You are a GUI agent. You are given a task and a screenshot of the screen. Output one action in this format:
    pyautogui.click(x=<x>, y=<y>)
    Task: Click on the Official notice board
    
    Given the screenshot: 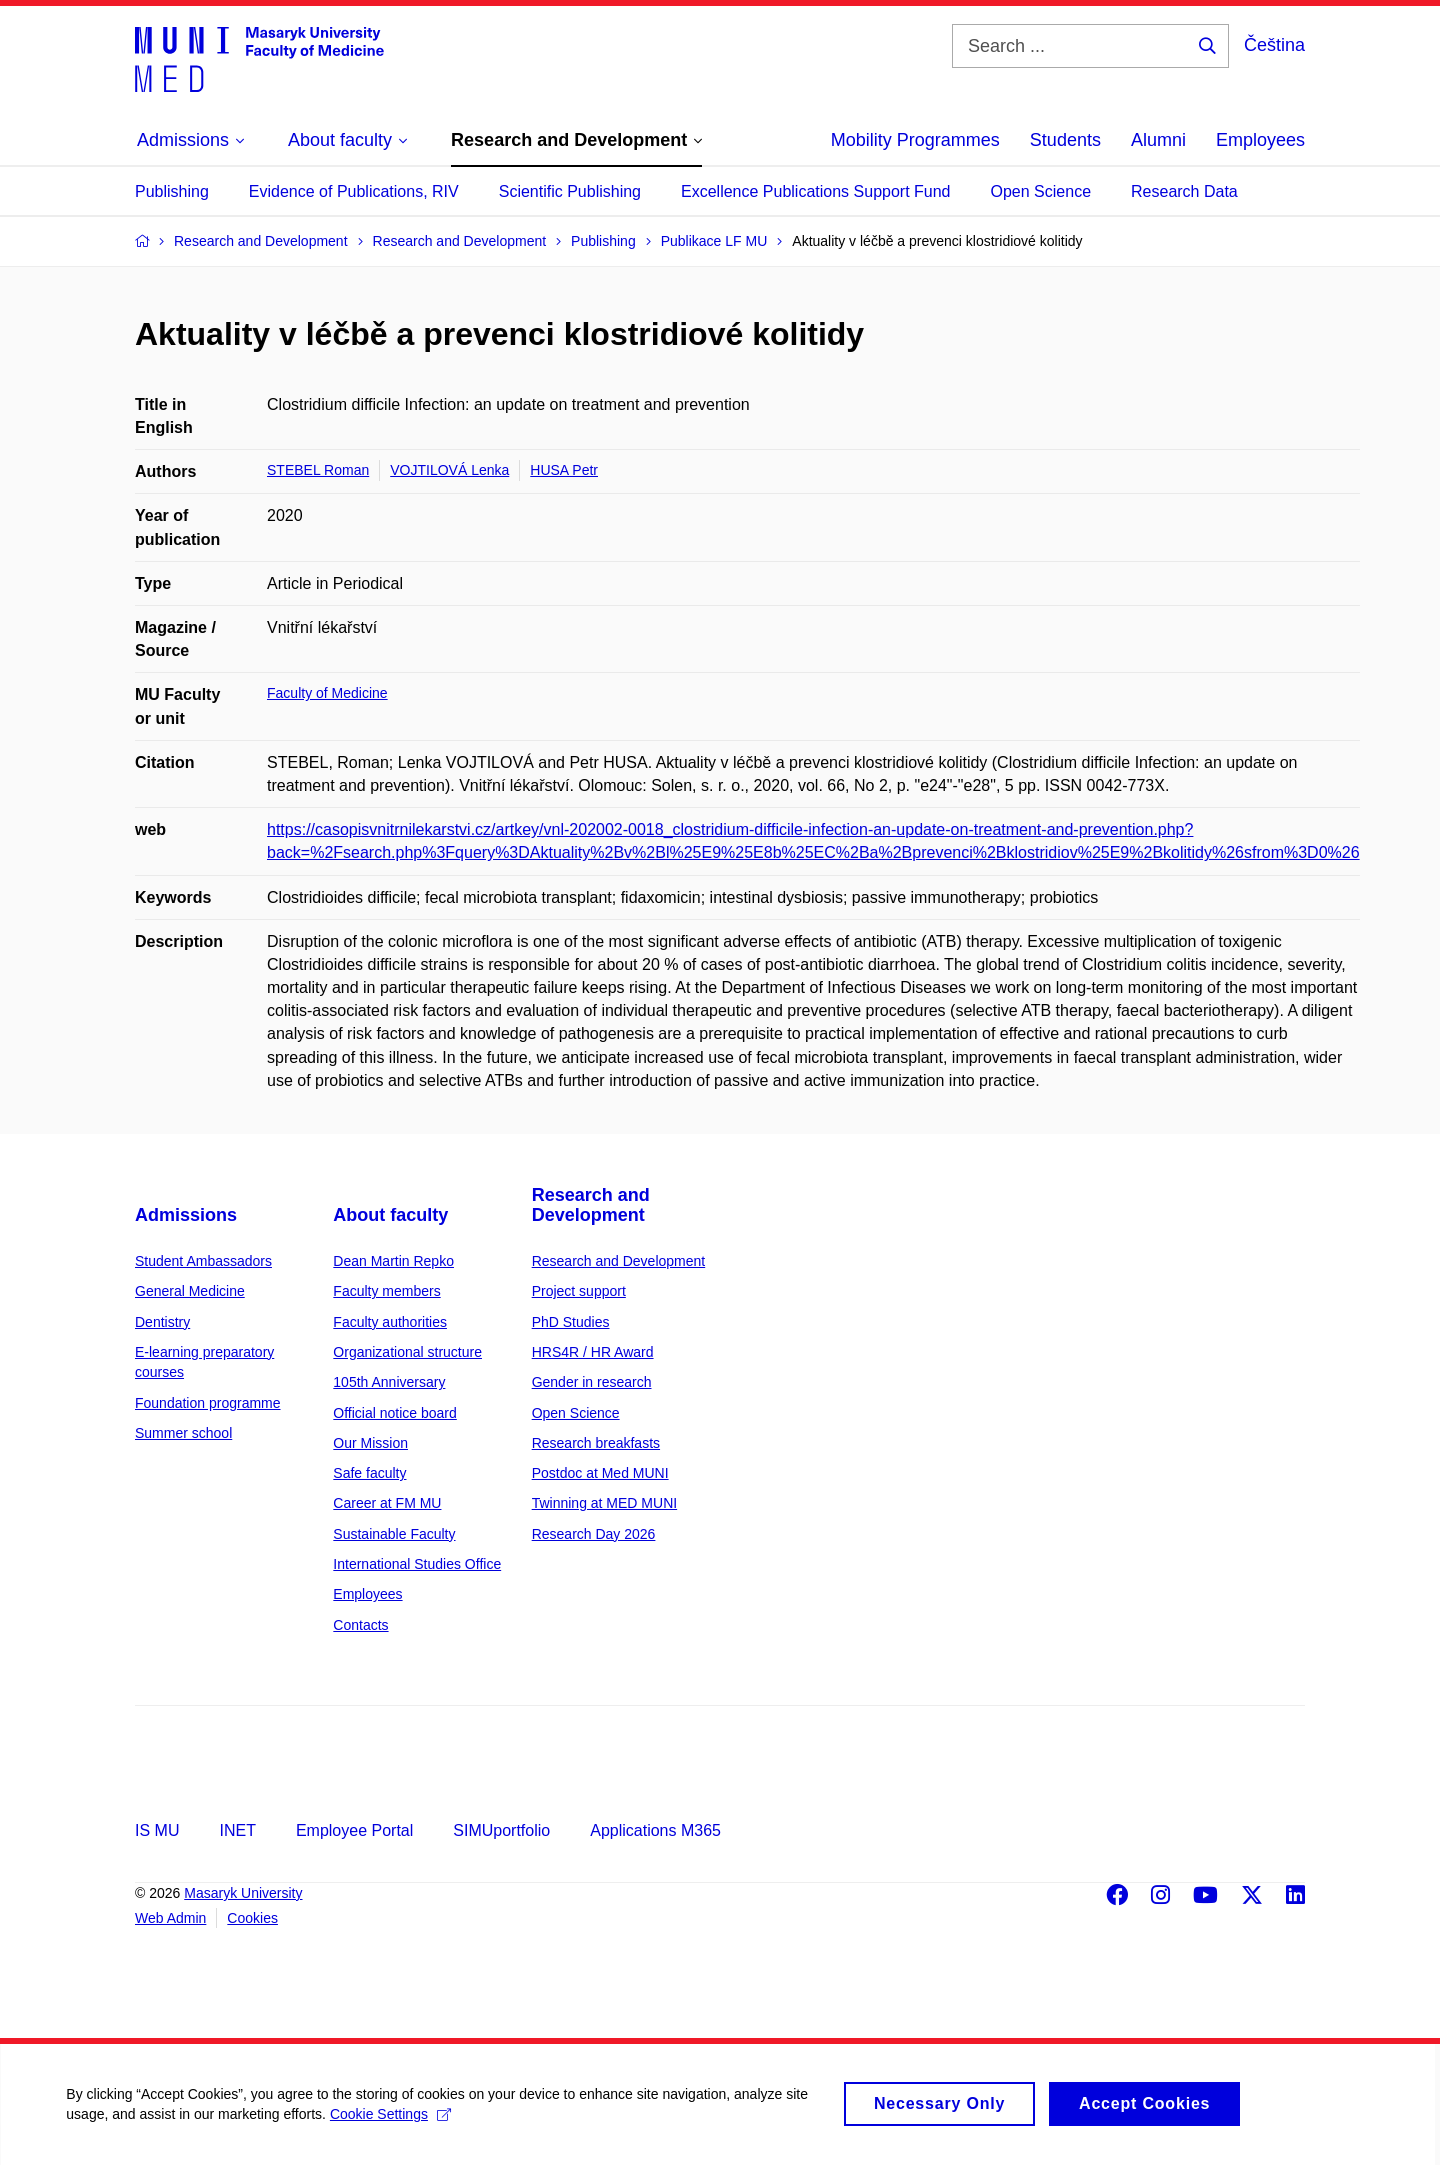 What is the action you would take?
    pyautogui.click(x=394, y=1413)
    